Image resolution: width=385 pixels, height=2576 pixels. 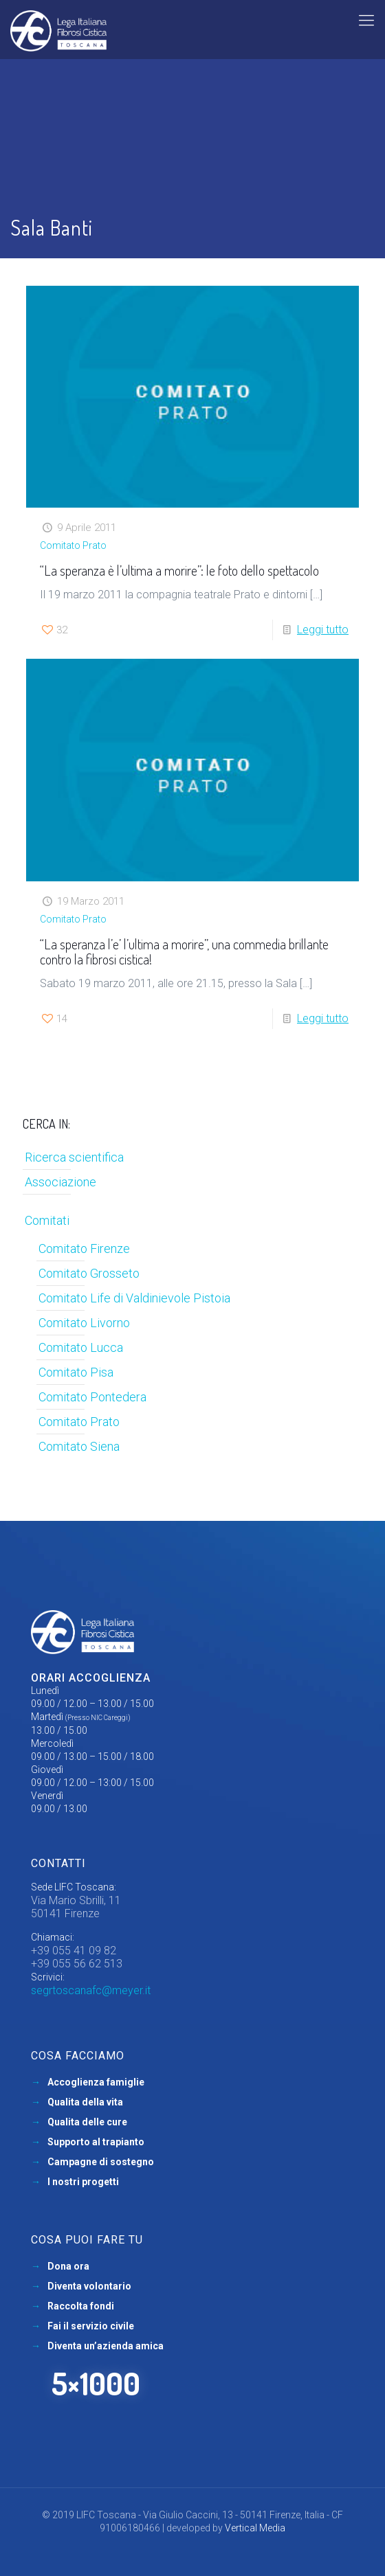 I want to click on Comitato Pontedera, so click(x=92, y=1397).